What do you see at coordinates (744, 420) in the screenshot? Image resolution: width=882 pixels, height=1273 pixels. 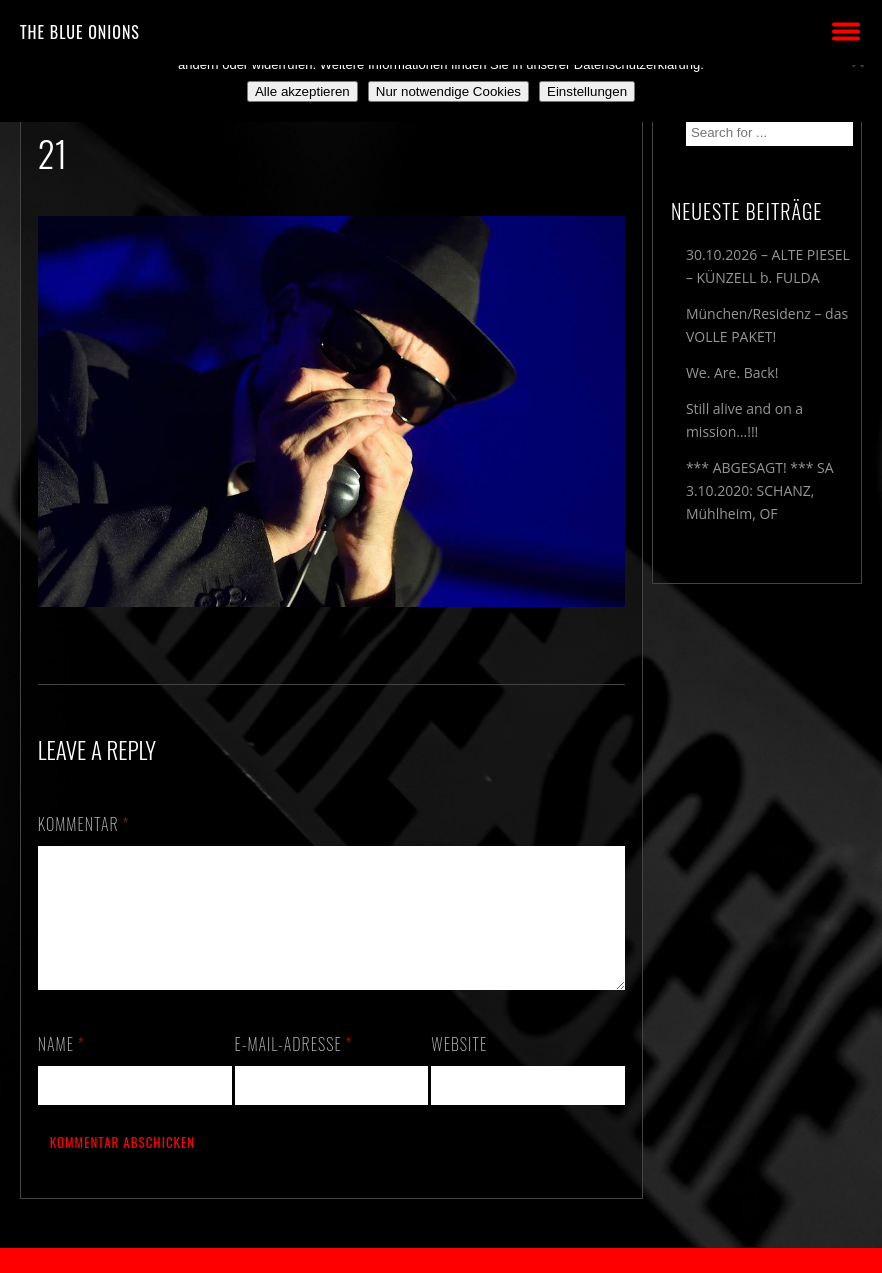 I see `Still alive and on a mission…!!!` at bounding box center [744, 420].